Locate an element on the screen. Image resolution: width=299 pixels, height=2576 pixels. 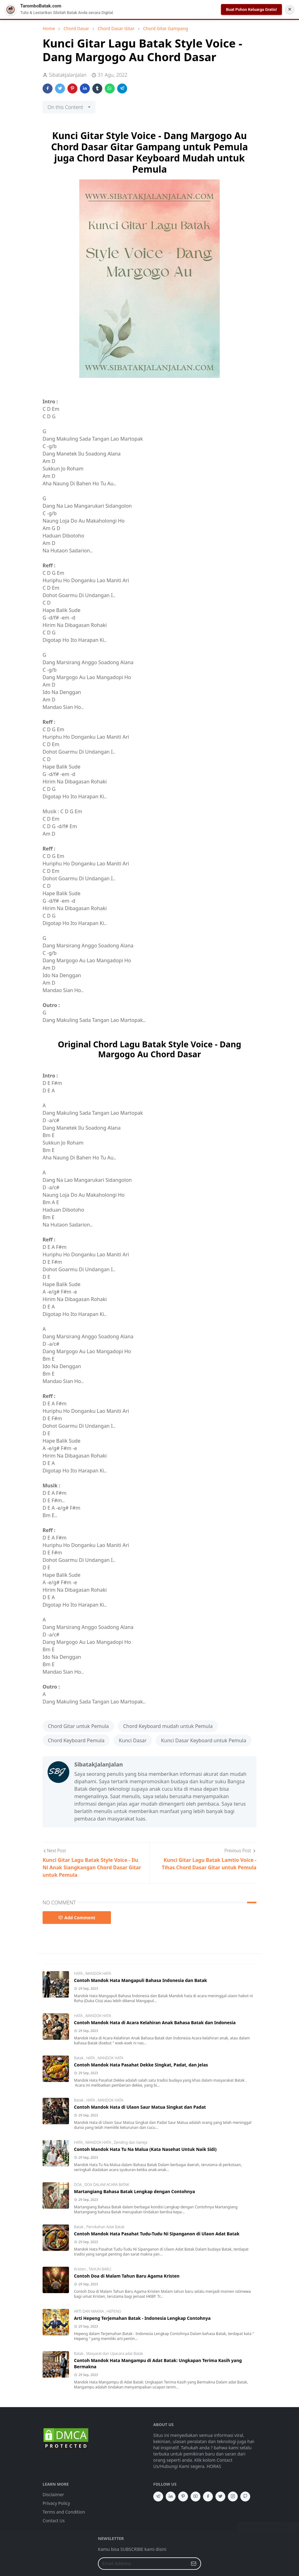
Kunci Dasar Keyboard untuk Pemula is located at coordinates (203, 1740).